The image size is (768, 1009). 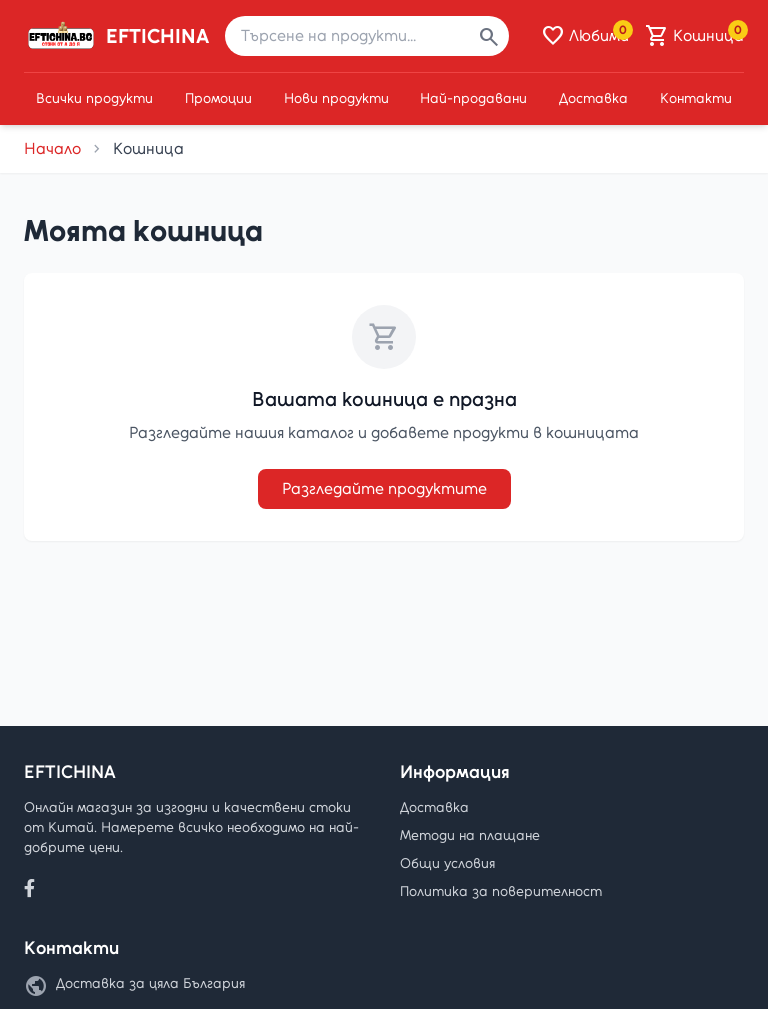 I want to click on Начало, so click(x=52, y=148).